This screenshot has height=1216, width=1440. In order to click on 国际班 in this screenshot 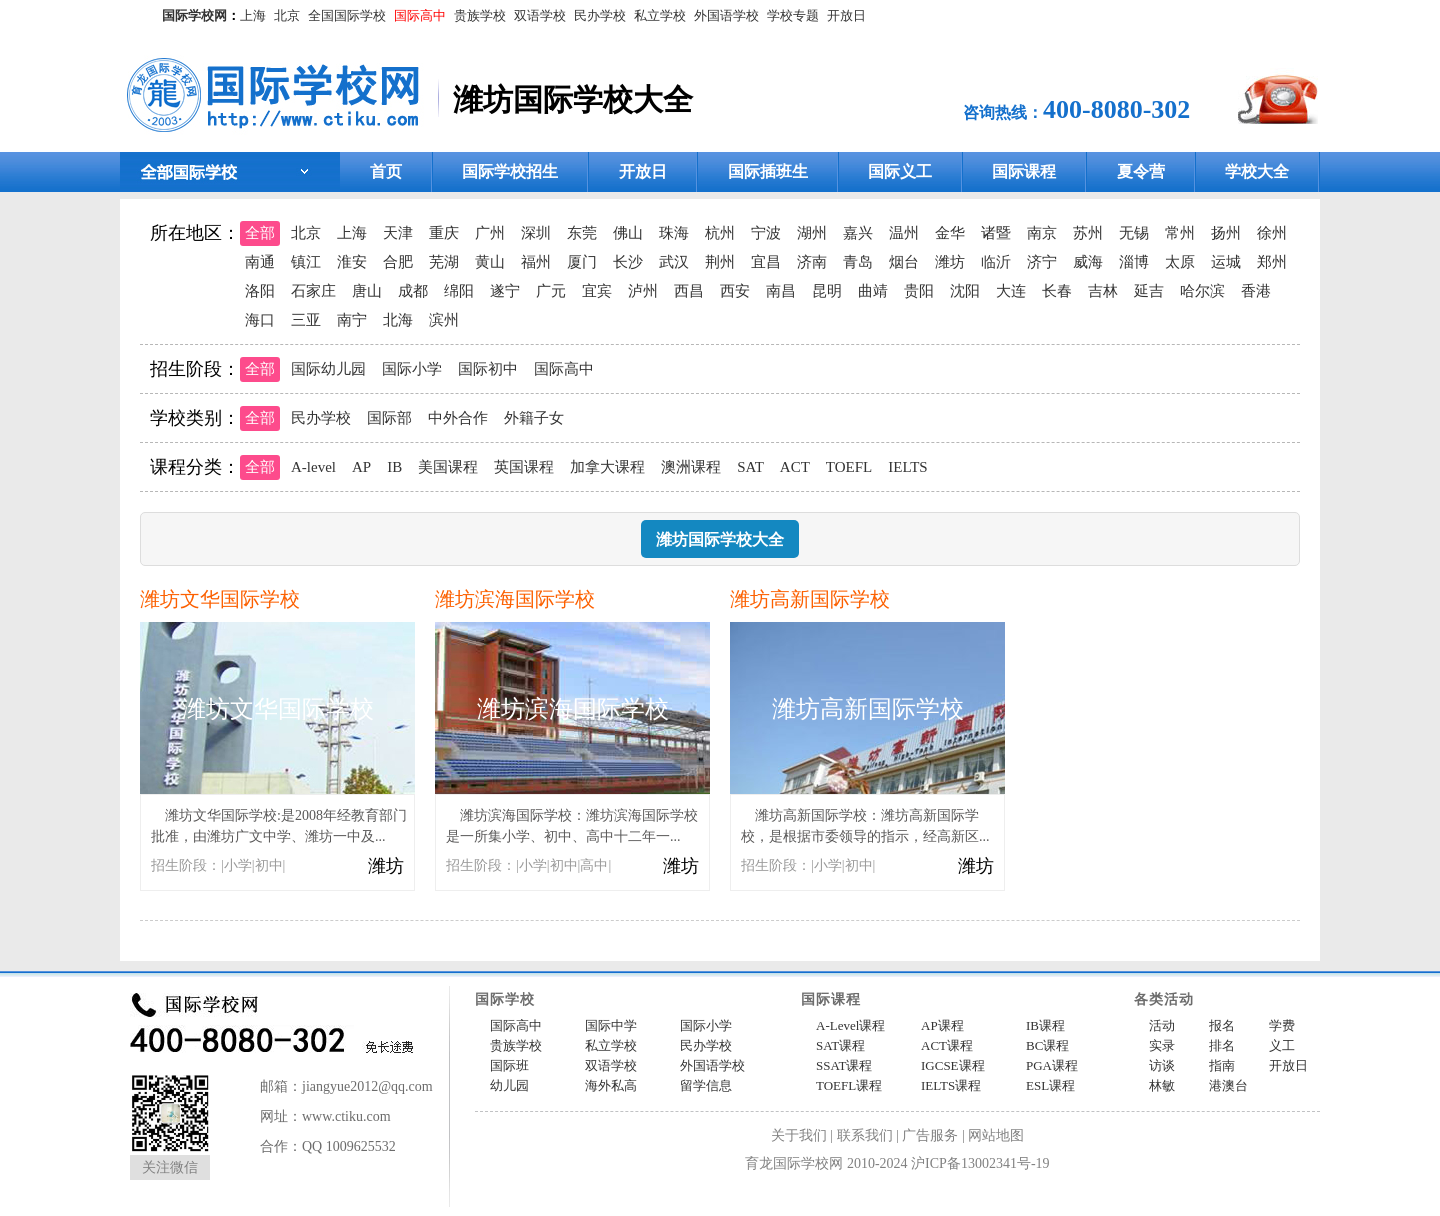, I will do `click(509, 1065)`.